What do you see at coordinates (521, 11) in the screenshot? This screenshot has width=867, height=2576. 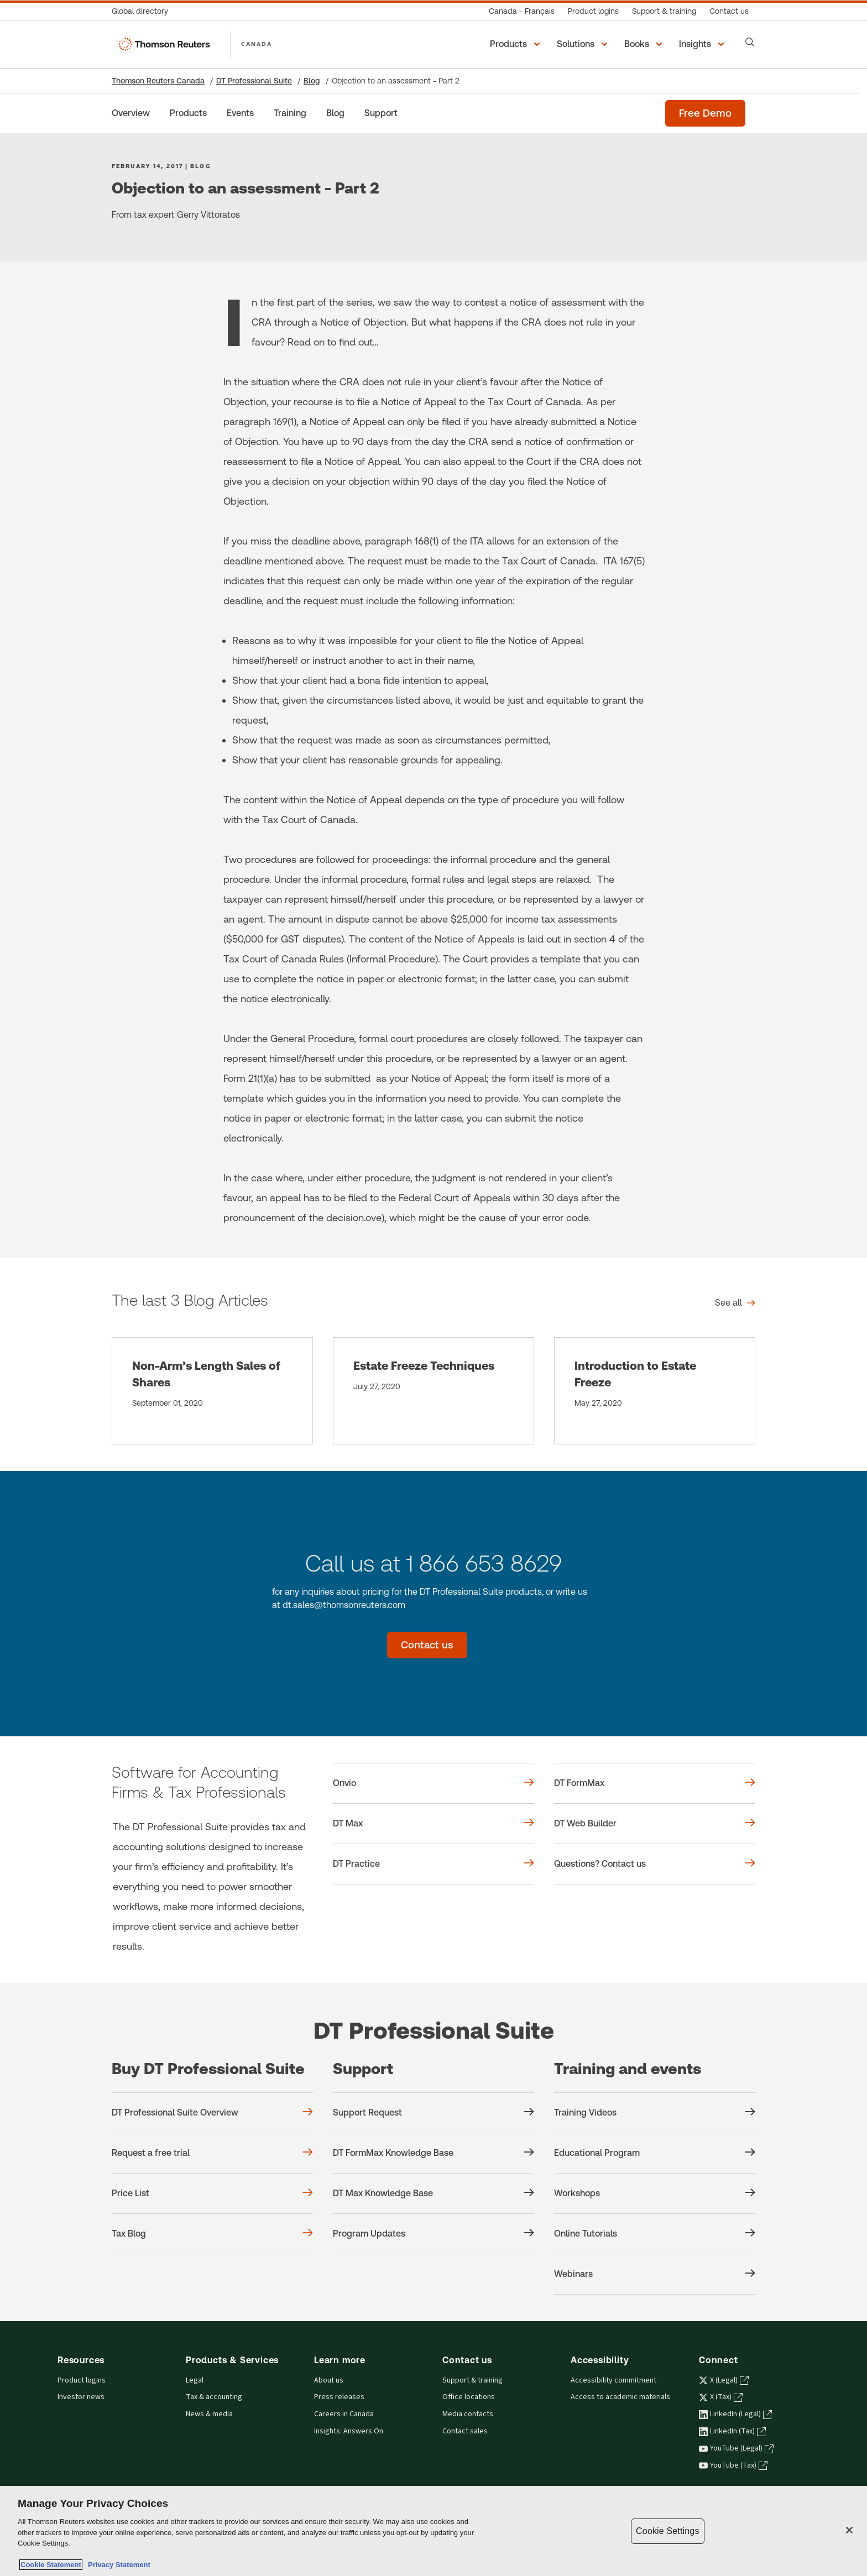 I see `[Canada - Français]` at bounding box center [521, 11].